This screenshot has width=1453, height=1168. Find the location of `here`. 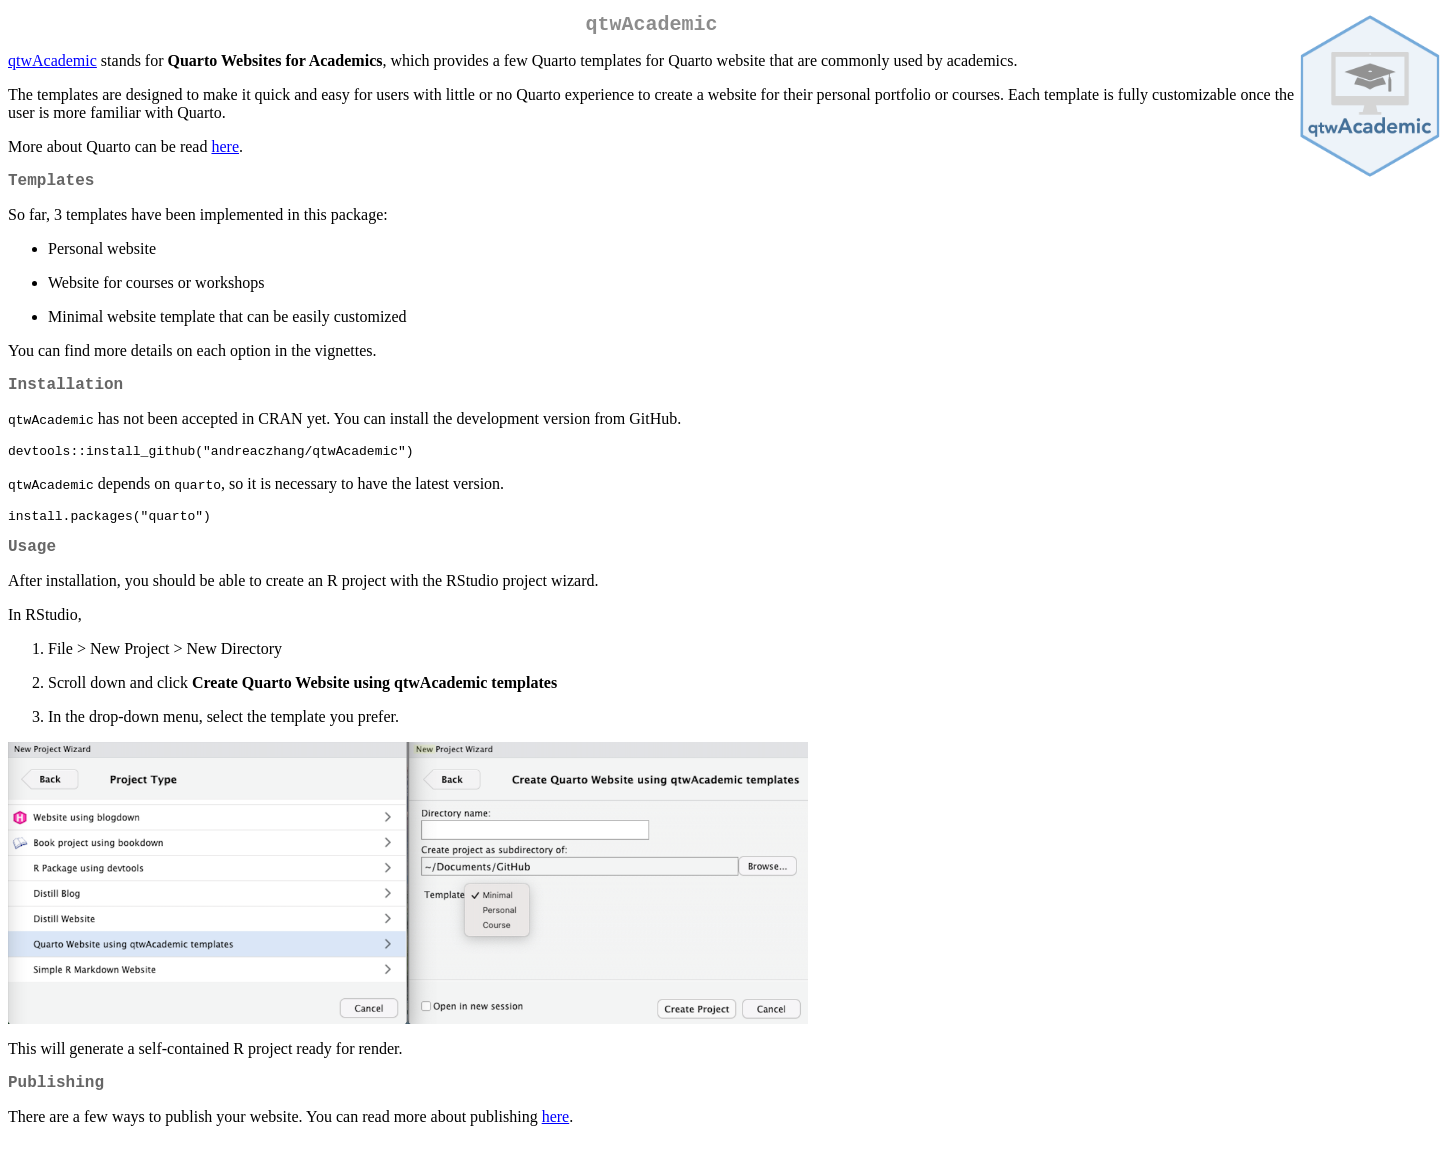

here is located at coordinates (225, 150).